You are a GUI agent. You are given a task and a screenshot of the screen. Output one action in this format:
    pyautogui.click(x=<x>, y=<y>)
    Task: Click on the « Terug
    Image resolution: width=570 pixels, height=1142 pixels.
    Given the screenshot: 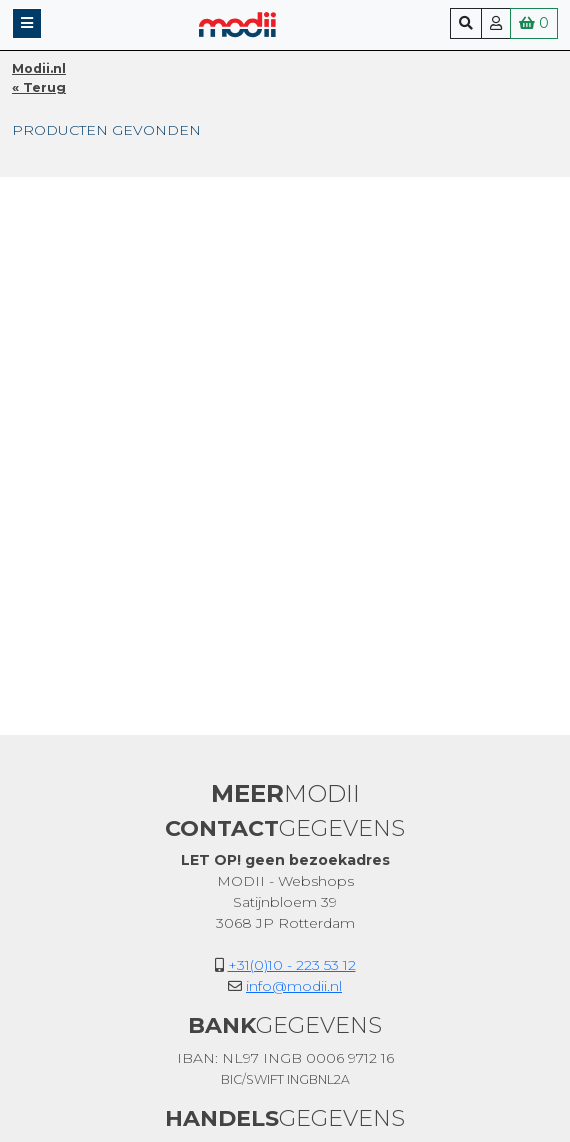 What is the action you would take?
    pyautogui.click(x=39, y=87)
    